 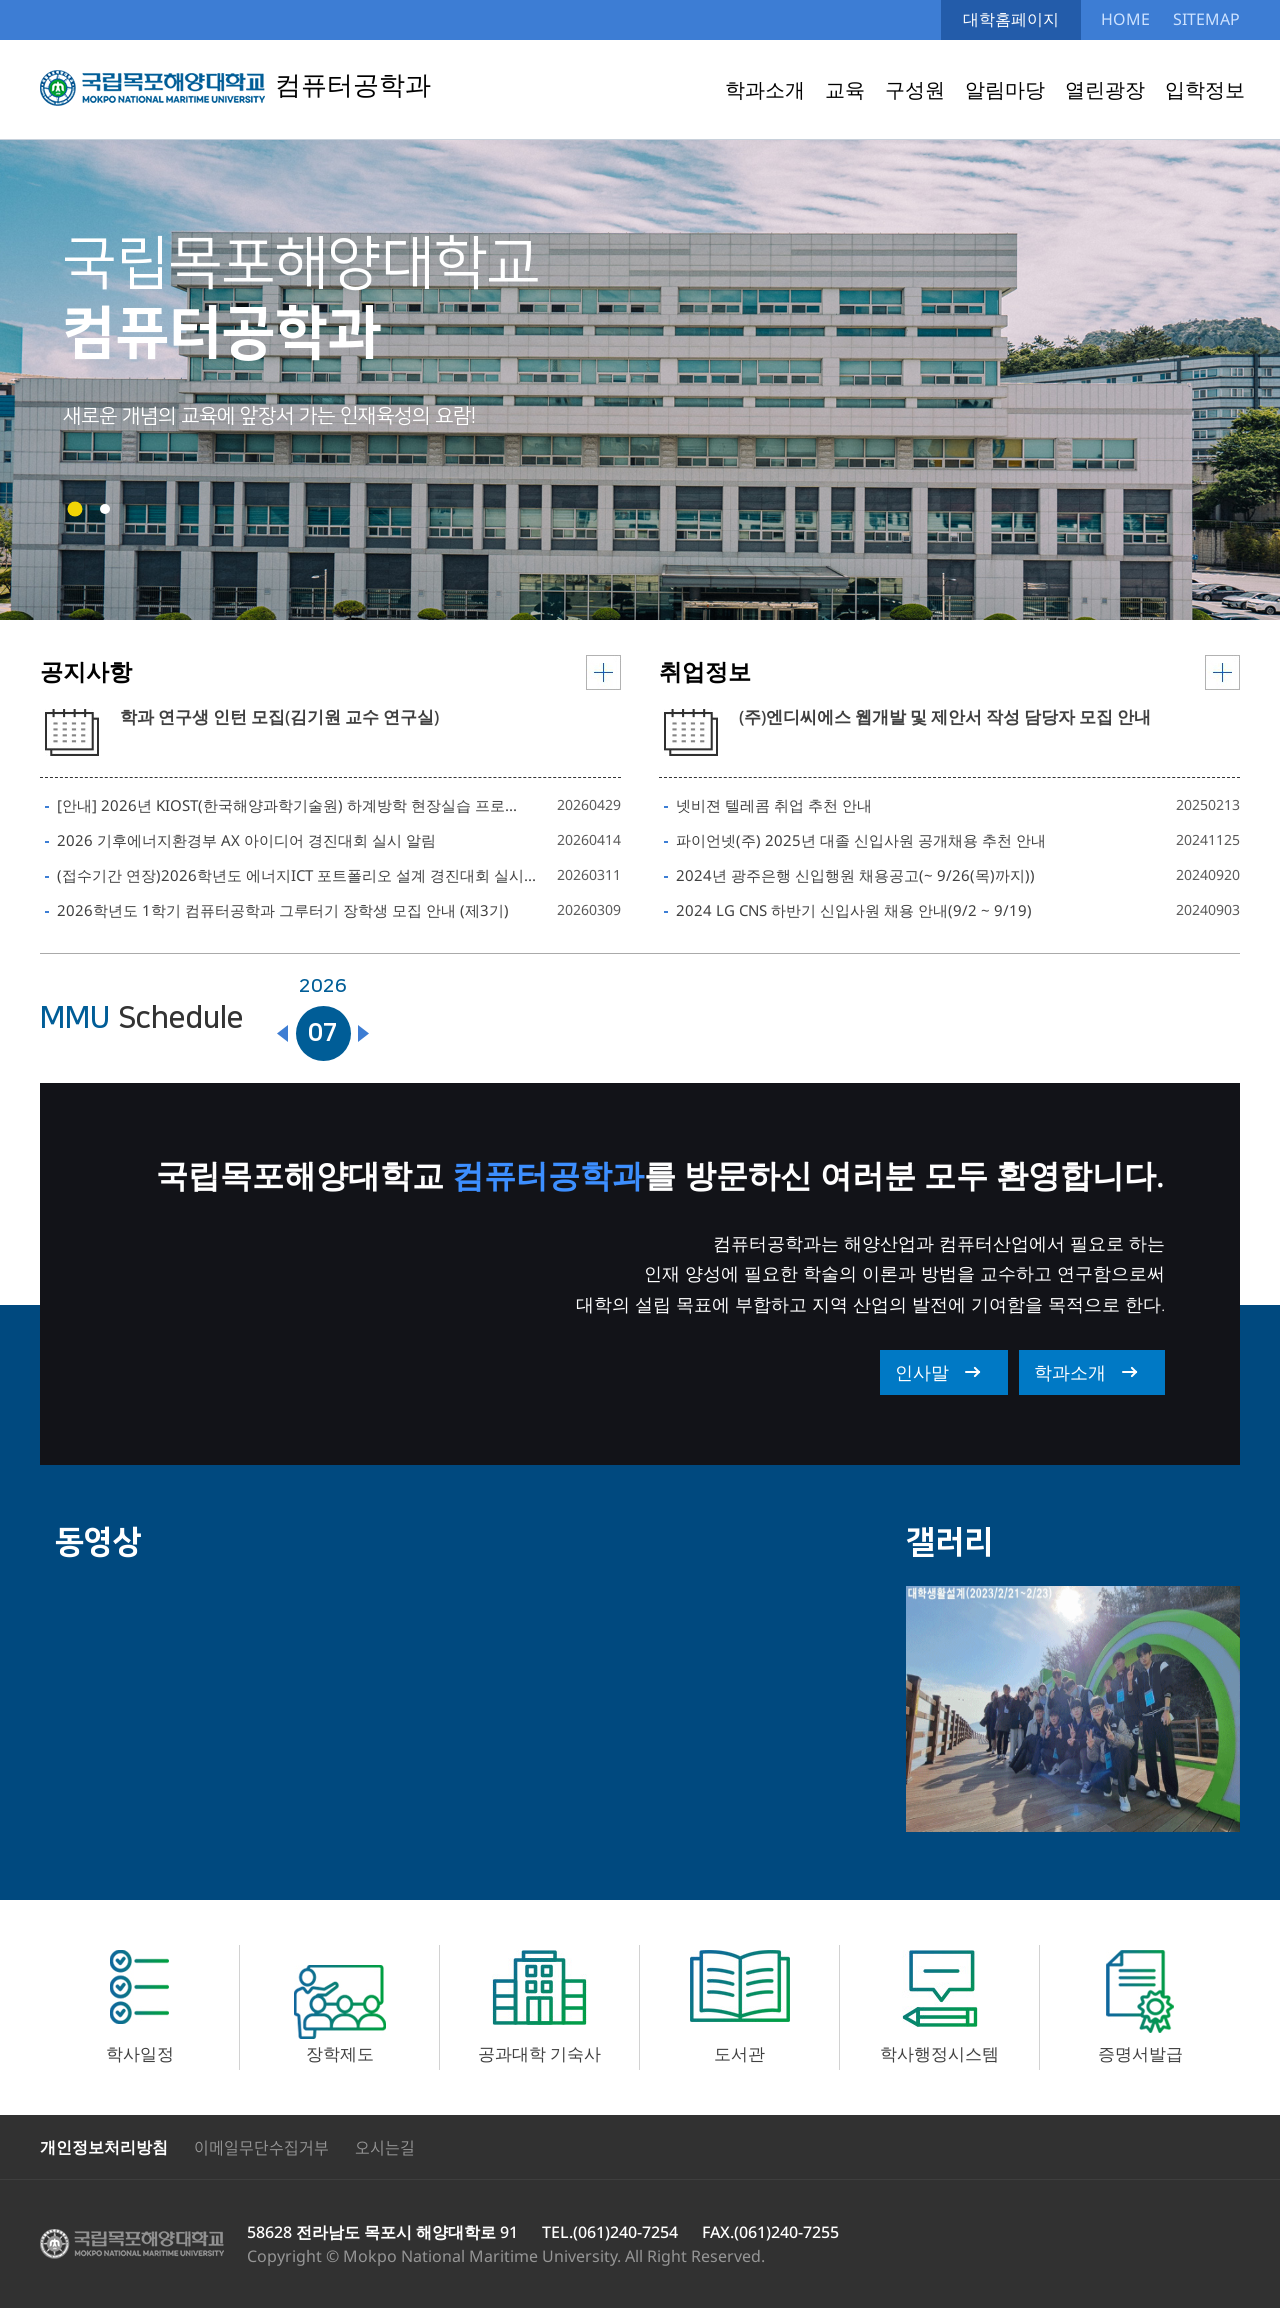 I want to click on 교육, so click(x=845, y=89).